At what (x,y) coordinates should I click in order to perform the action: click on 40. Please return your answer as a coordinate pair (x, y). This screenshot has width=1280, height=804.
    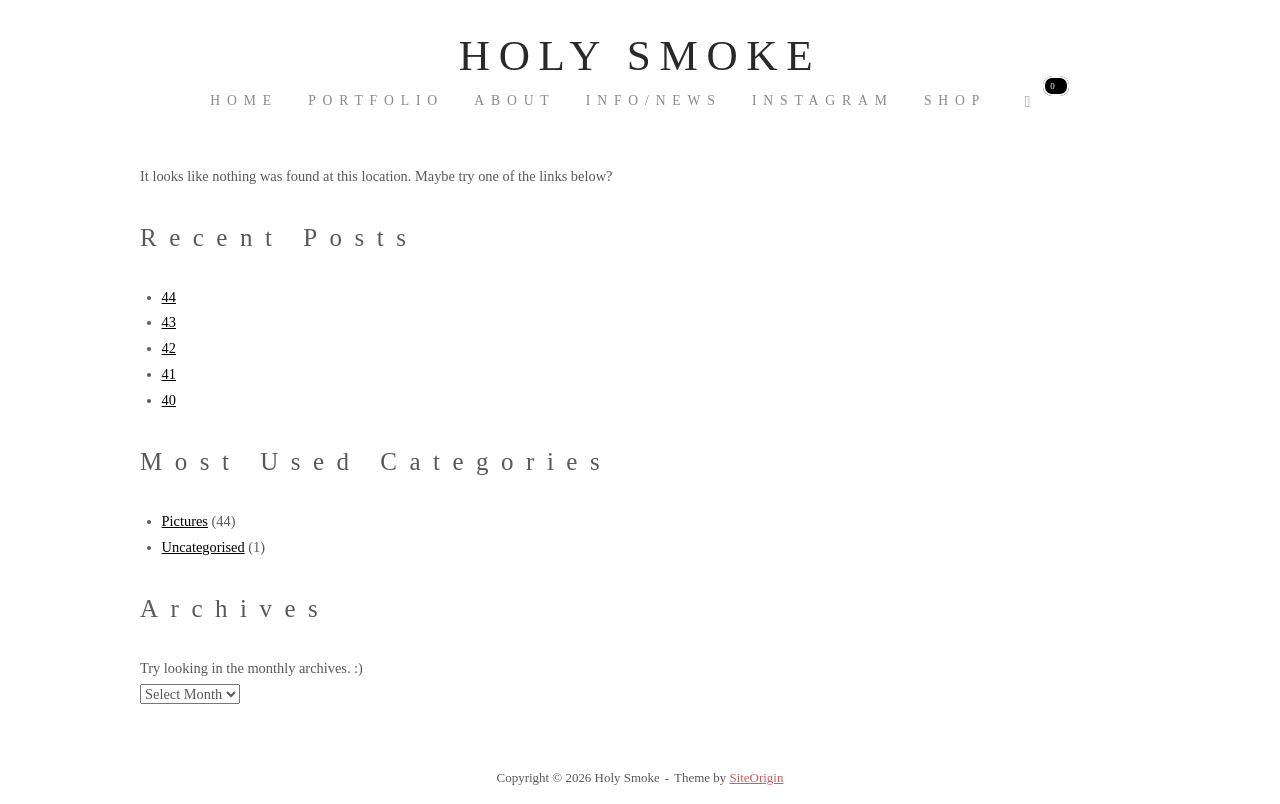
    Looking at the image, I should click on (169, 400).